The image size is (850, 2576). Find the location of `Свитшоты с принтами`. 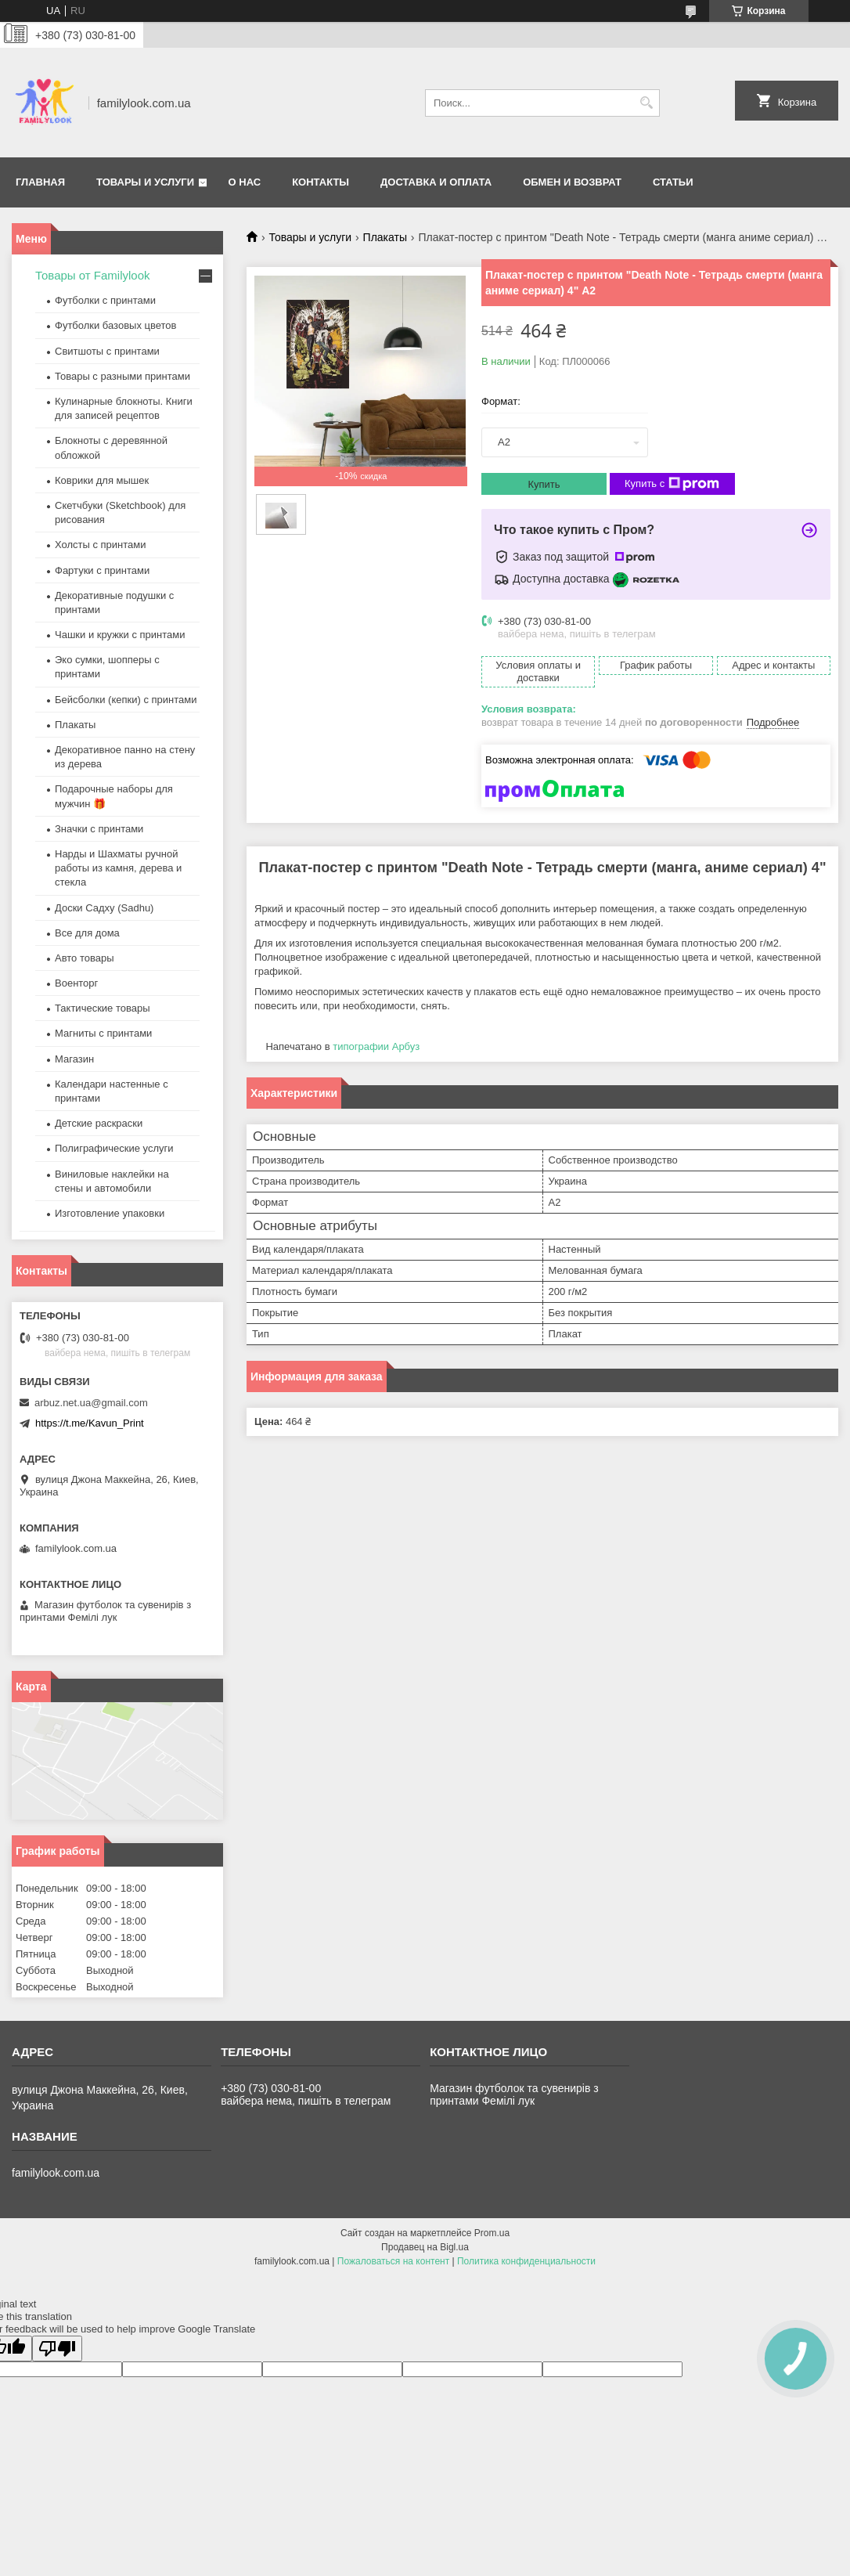

Свитшоты с принтами is located at coordinates (107, 351).